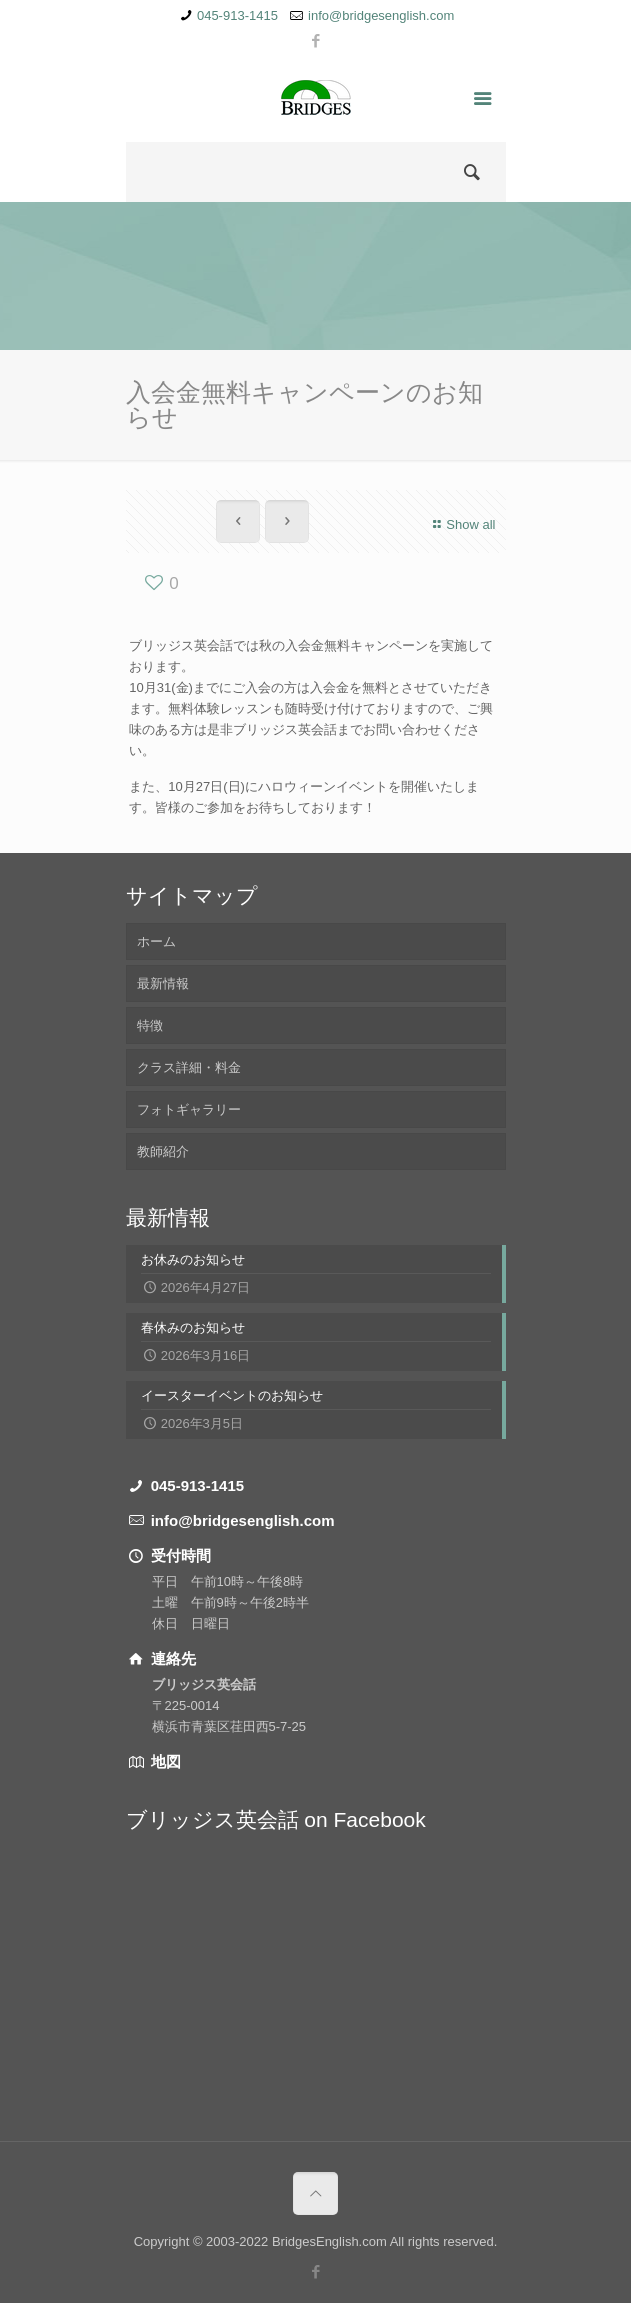 The width and height of the screenshot is (631, 2303). Describe the element at coordinates (156, 941) in the screenshot. I see `ホーム` at that location.